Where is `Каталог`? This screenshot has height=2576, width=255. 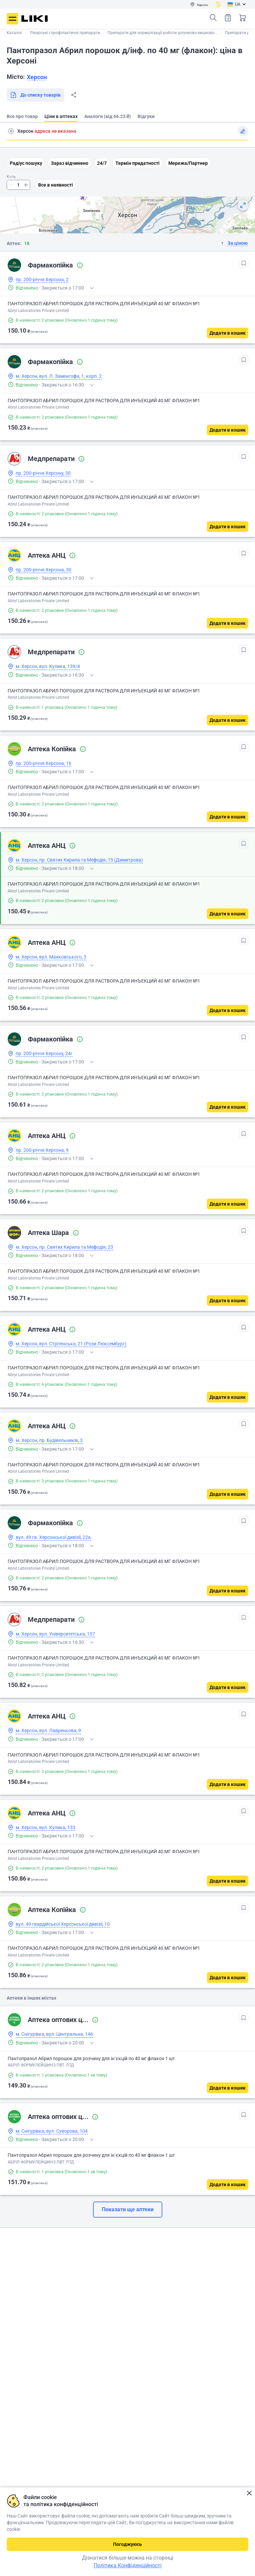
Каталог is located at coordinates (14, 32).